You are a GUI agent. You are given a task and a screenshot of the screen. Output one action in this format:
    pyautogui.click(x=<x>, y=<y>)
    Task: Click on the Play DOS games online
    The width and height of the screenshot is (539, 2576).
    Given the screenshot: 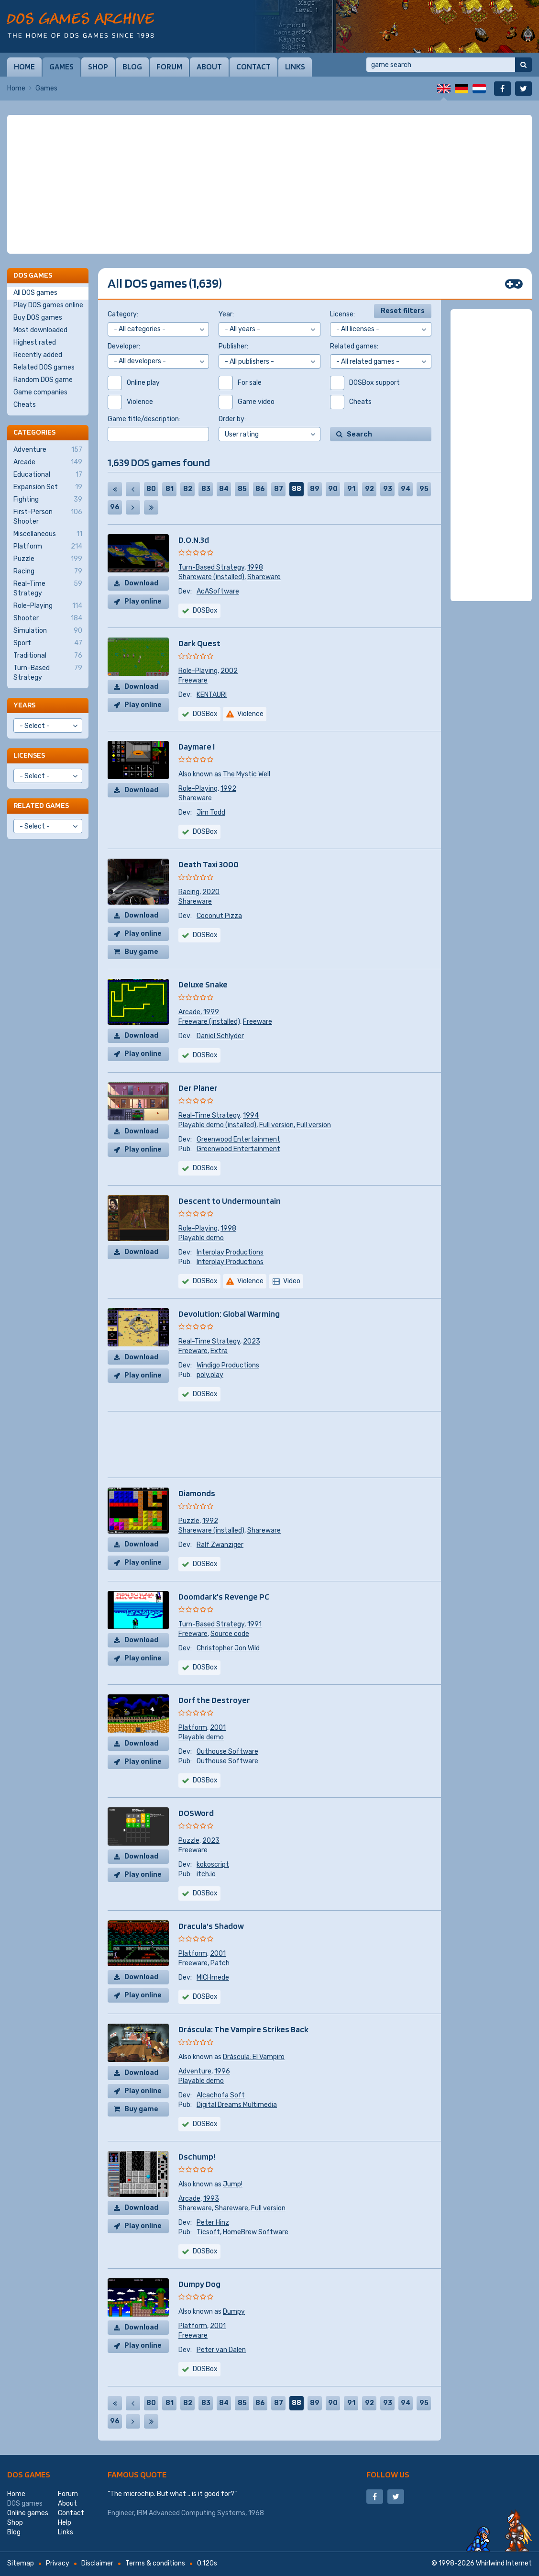 What is the action you would take?
    pyautogui.click(x=48, y=305)
    